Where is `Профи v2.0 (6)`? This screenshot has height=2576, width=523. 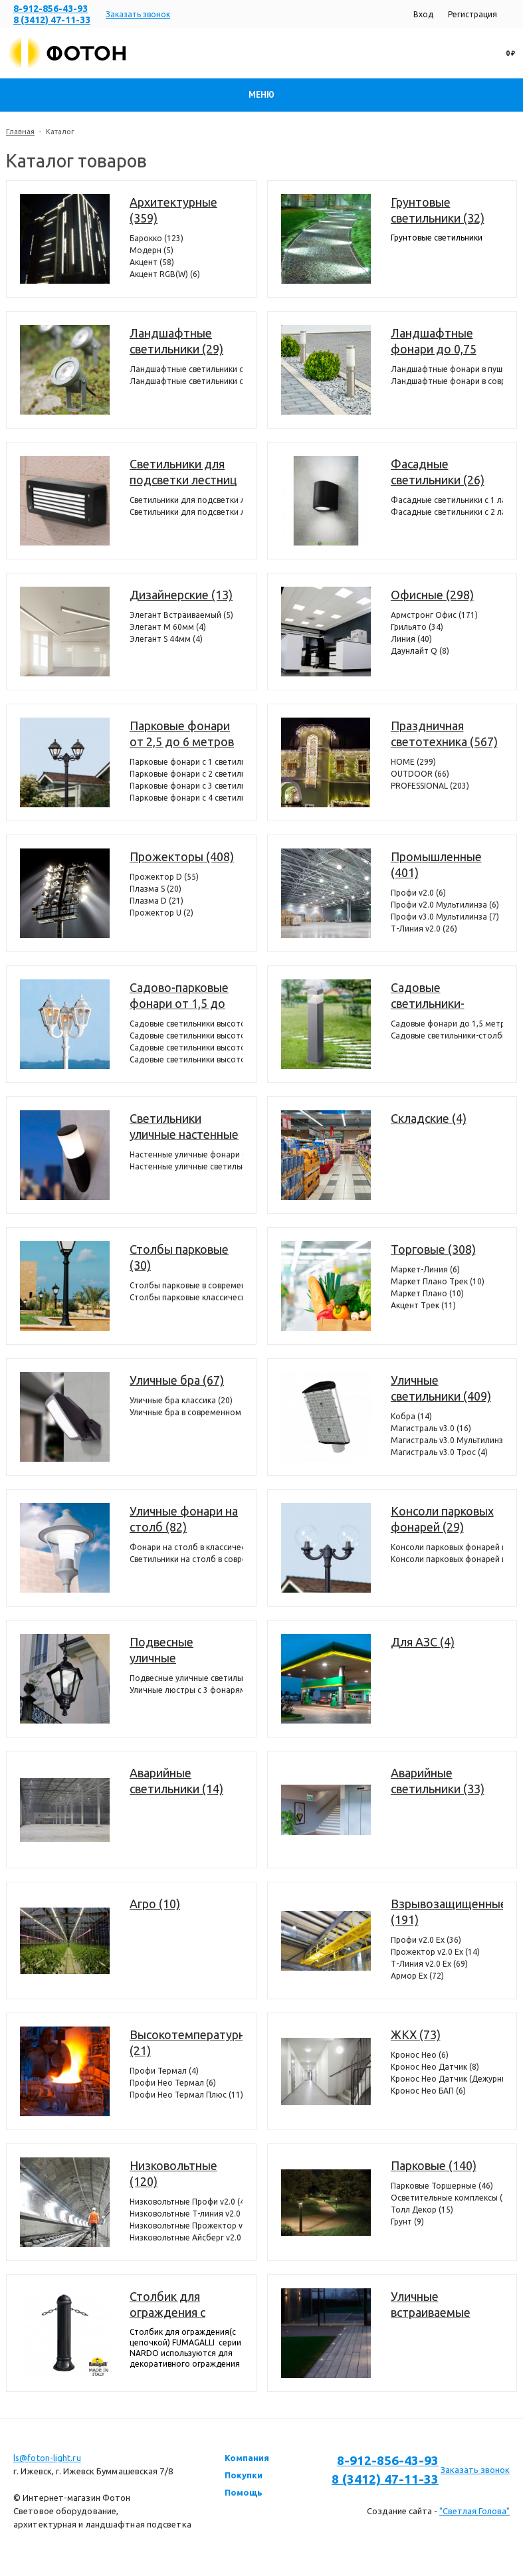
Профи v2.0 (6) is located at coordinates (418, 892).